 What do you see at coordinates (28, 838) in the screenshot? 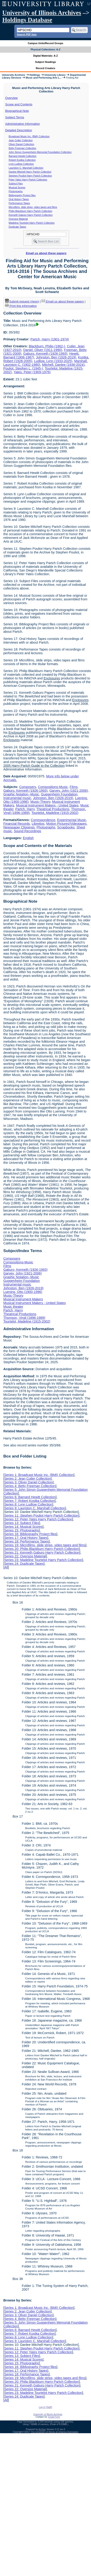
I see `English` at bounding box center [28, 838].